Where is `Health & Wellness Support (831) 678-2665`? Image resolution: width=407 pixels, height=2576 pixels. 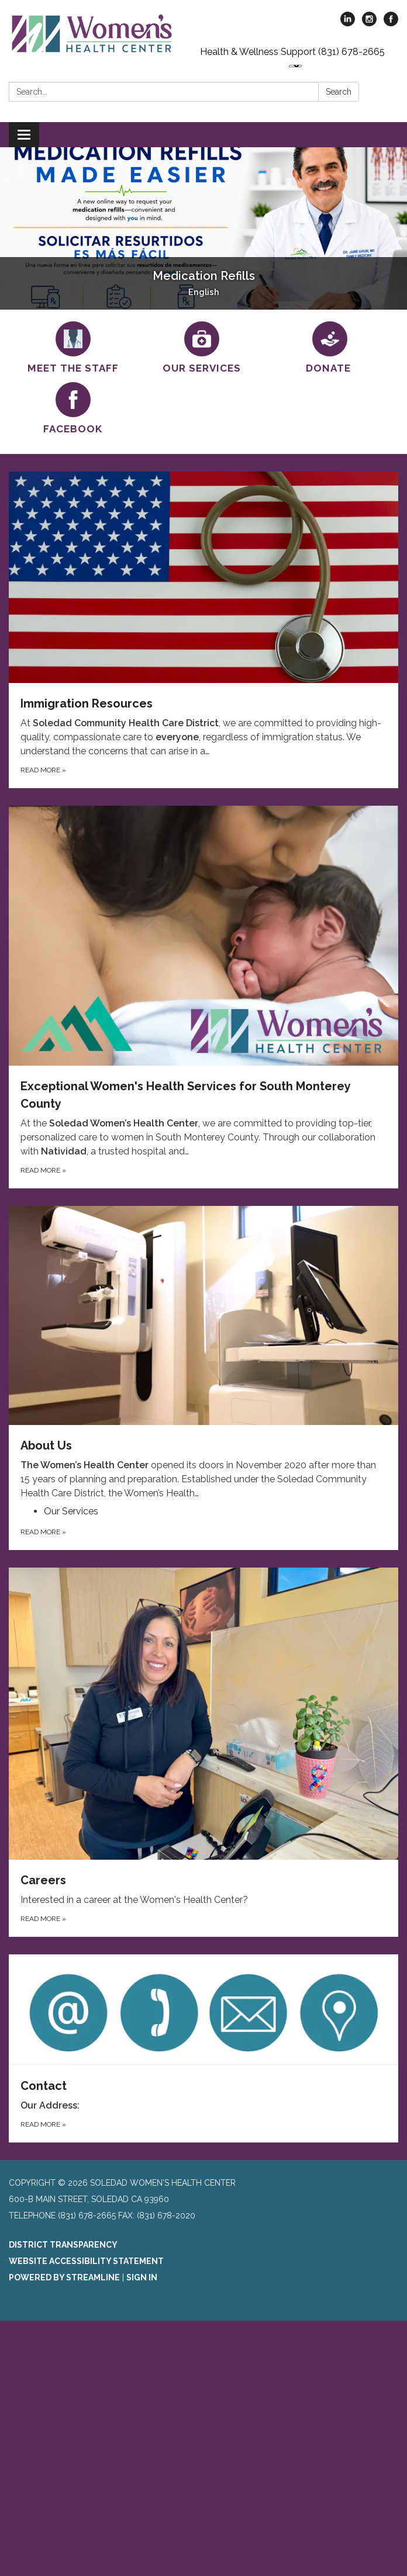
Health & Wellness Support (831) 678-2665 is located at coordinates (292, 51).